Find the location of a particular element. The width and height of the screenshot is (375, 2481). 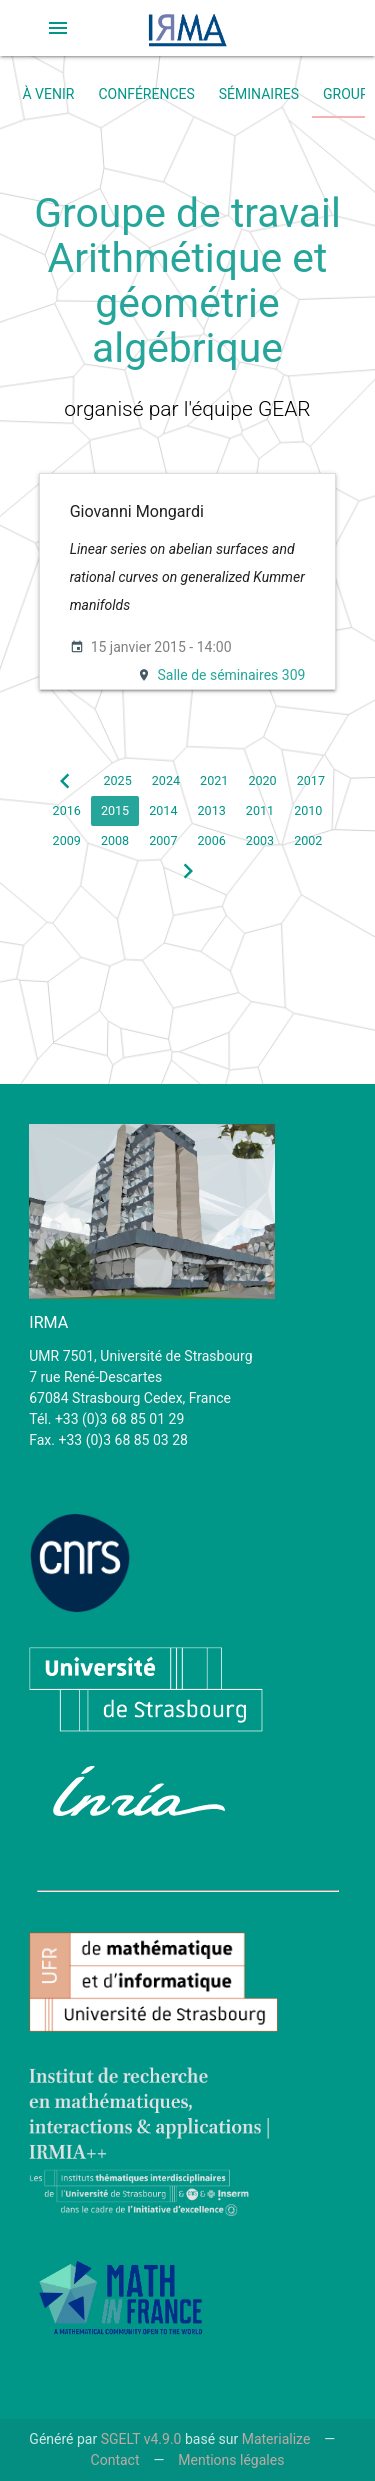

2010 is located at coordinates (308, 810).